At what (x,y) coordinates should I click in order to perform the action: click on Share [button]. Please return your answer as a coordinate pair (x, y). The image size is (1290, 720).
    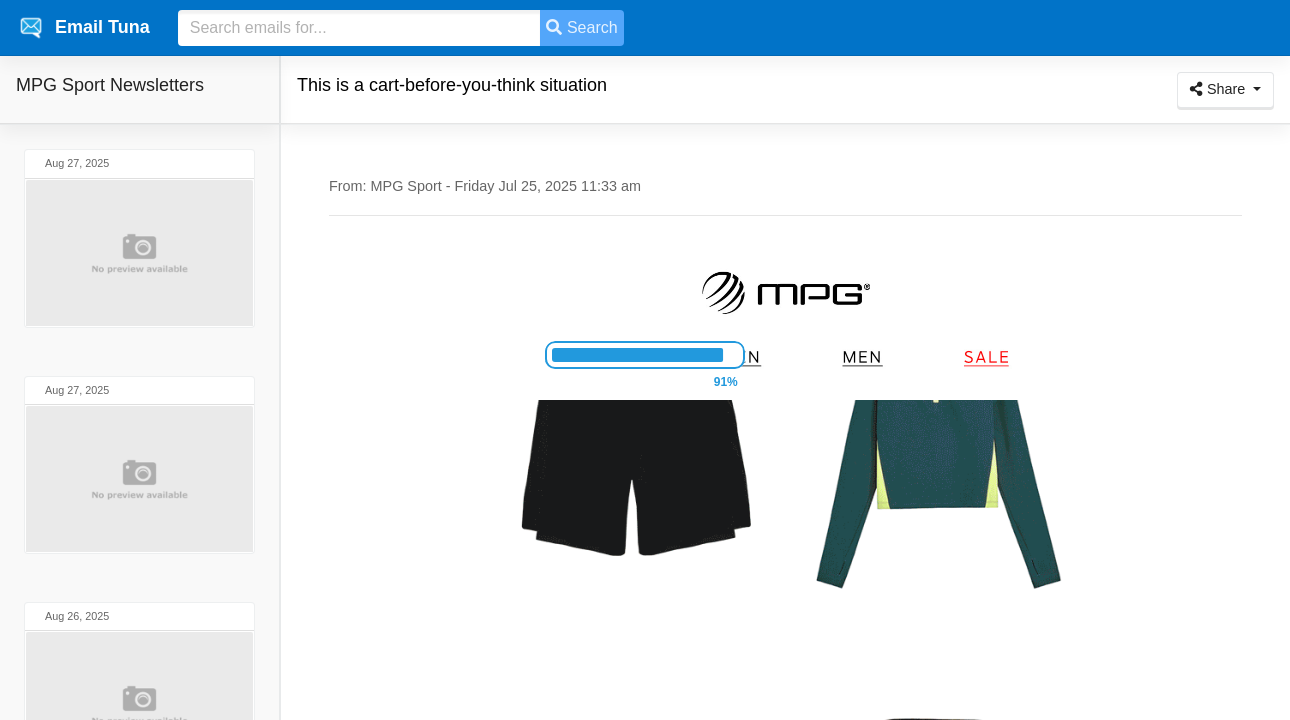
    Looking at the image, I should click on (1219, 89).